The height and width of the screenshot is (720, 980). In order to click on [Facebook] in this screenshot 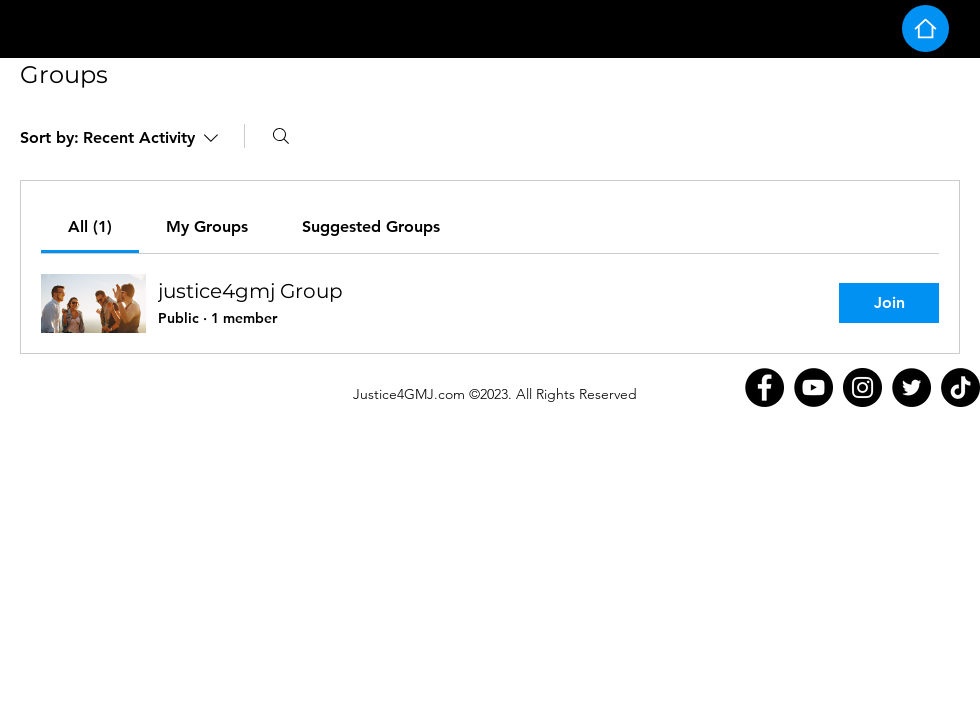, I will do `click(764, 387)`.